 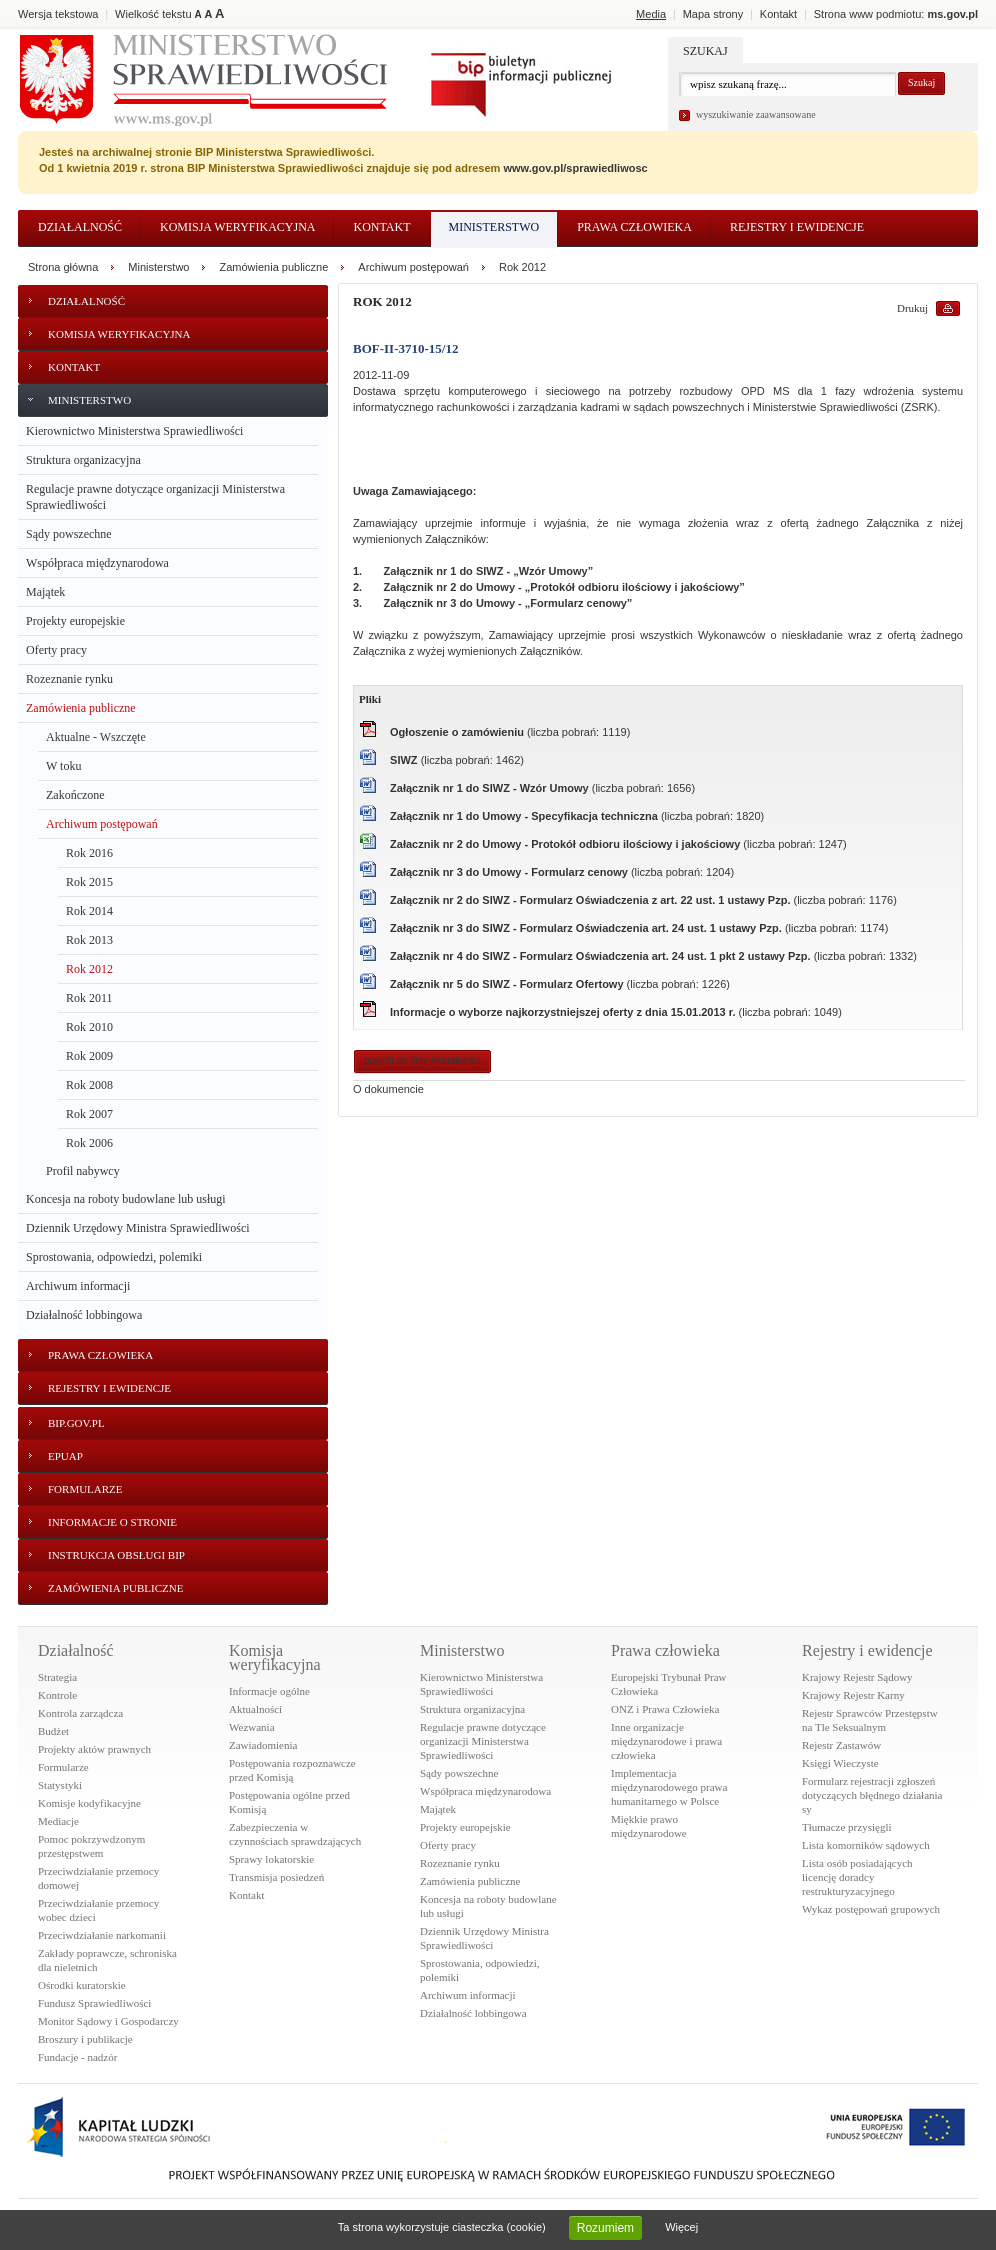 What do you see at coordinates (857, 1877) in the screenshot?
I see `Lista osób posiadających licencję doradcy restrukturyzacyjnego` at bounding box center [857, 1877].